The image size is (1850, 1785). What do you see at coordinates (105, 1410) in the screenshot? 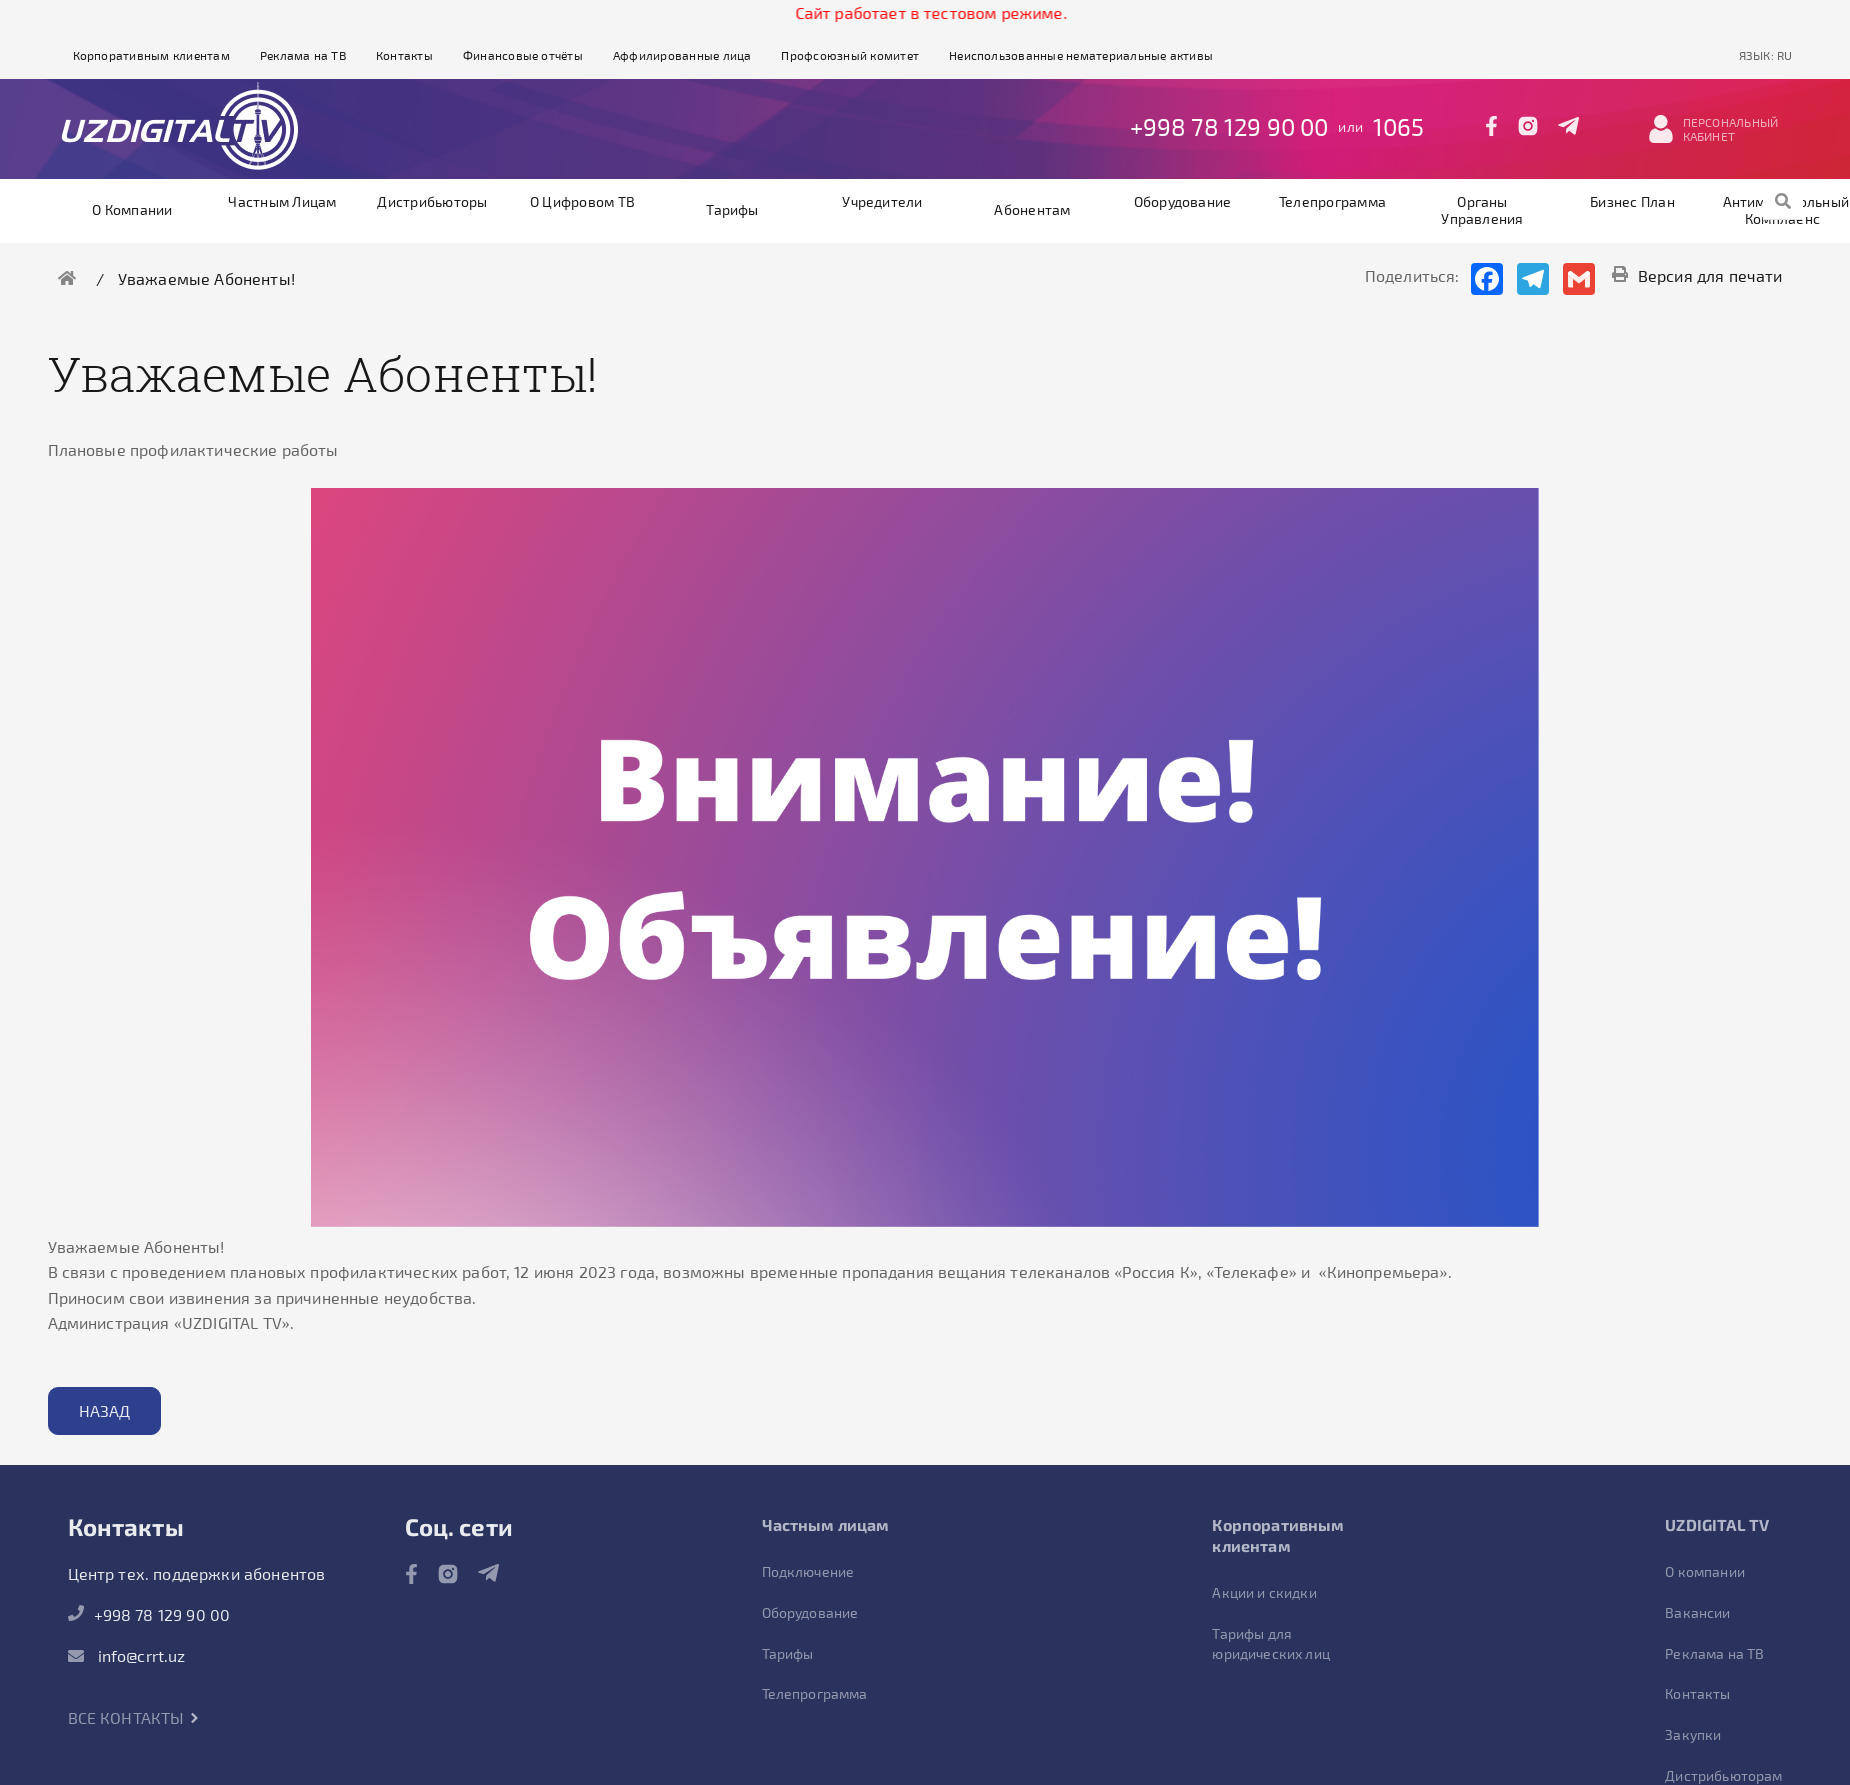
I see `Назад` at bounding box center [105, 1410].